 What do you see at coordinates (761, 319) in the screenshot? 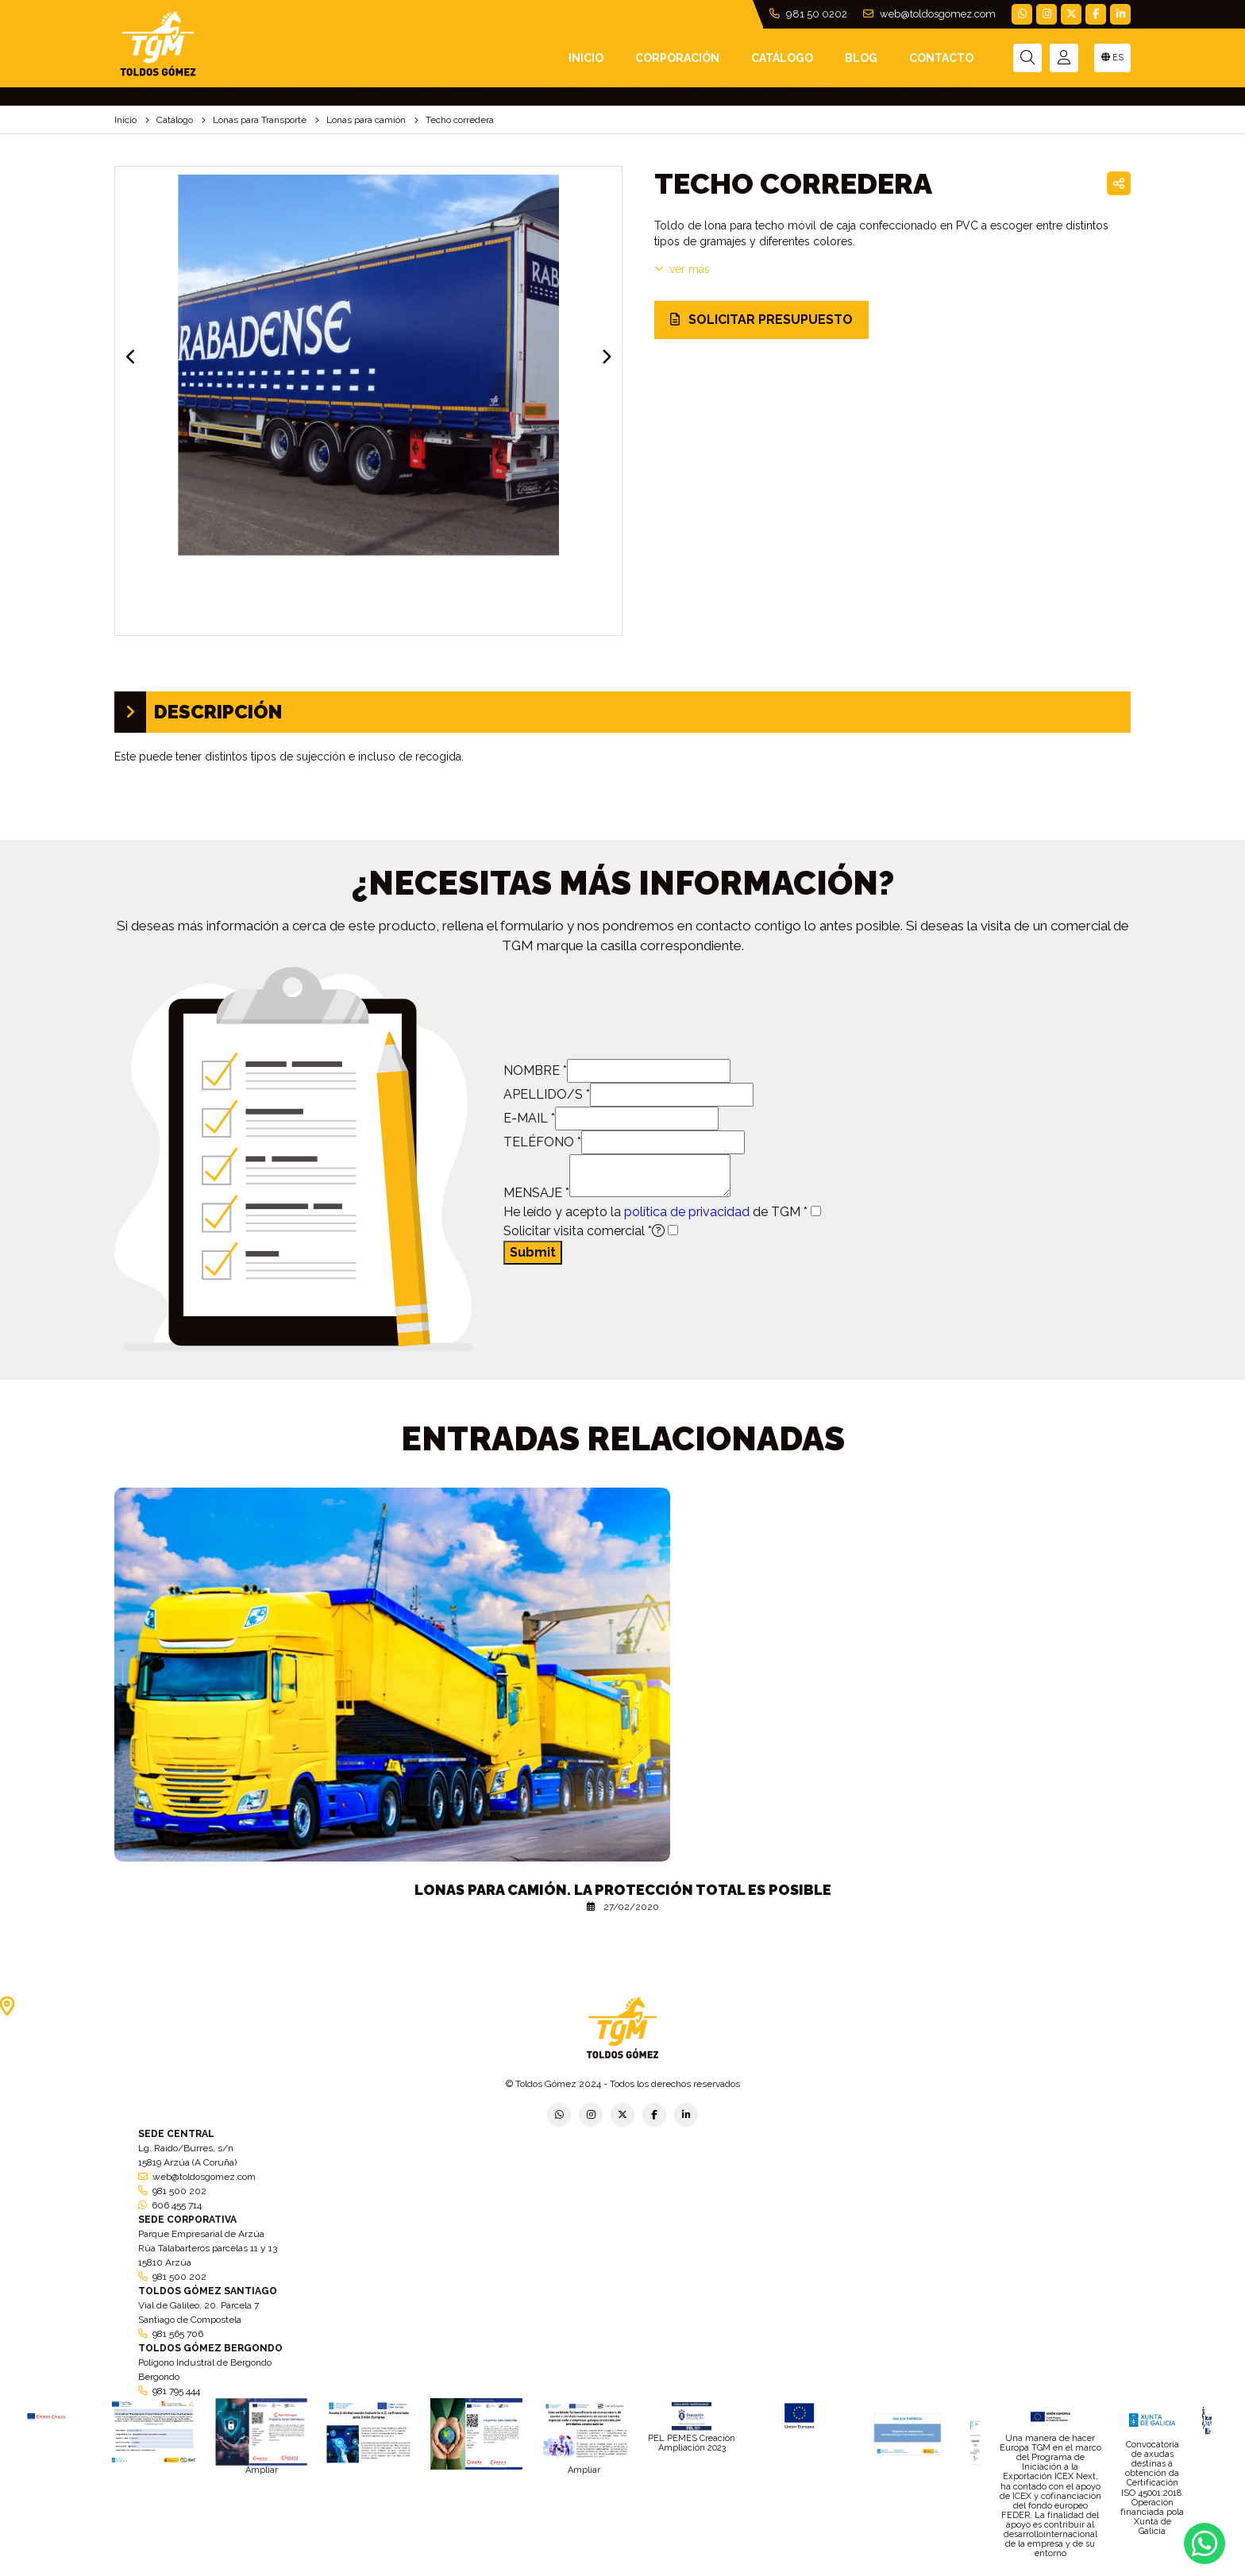
I see `SOLICITAR PRESUPUESTO` at bounding box center [761, 319].